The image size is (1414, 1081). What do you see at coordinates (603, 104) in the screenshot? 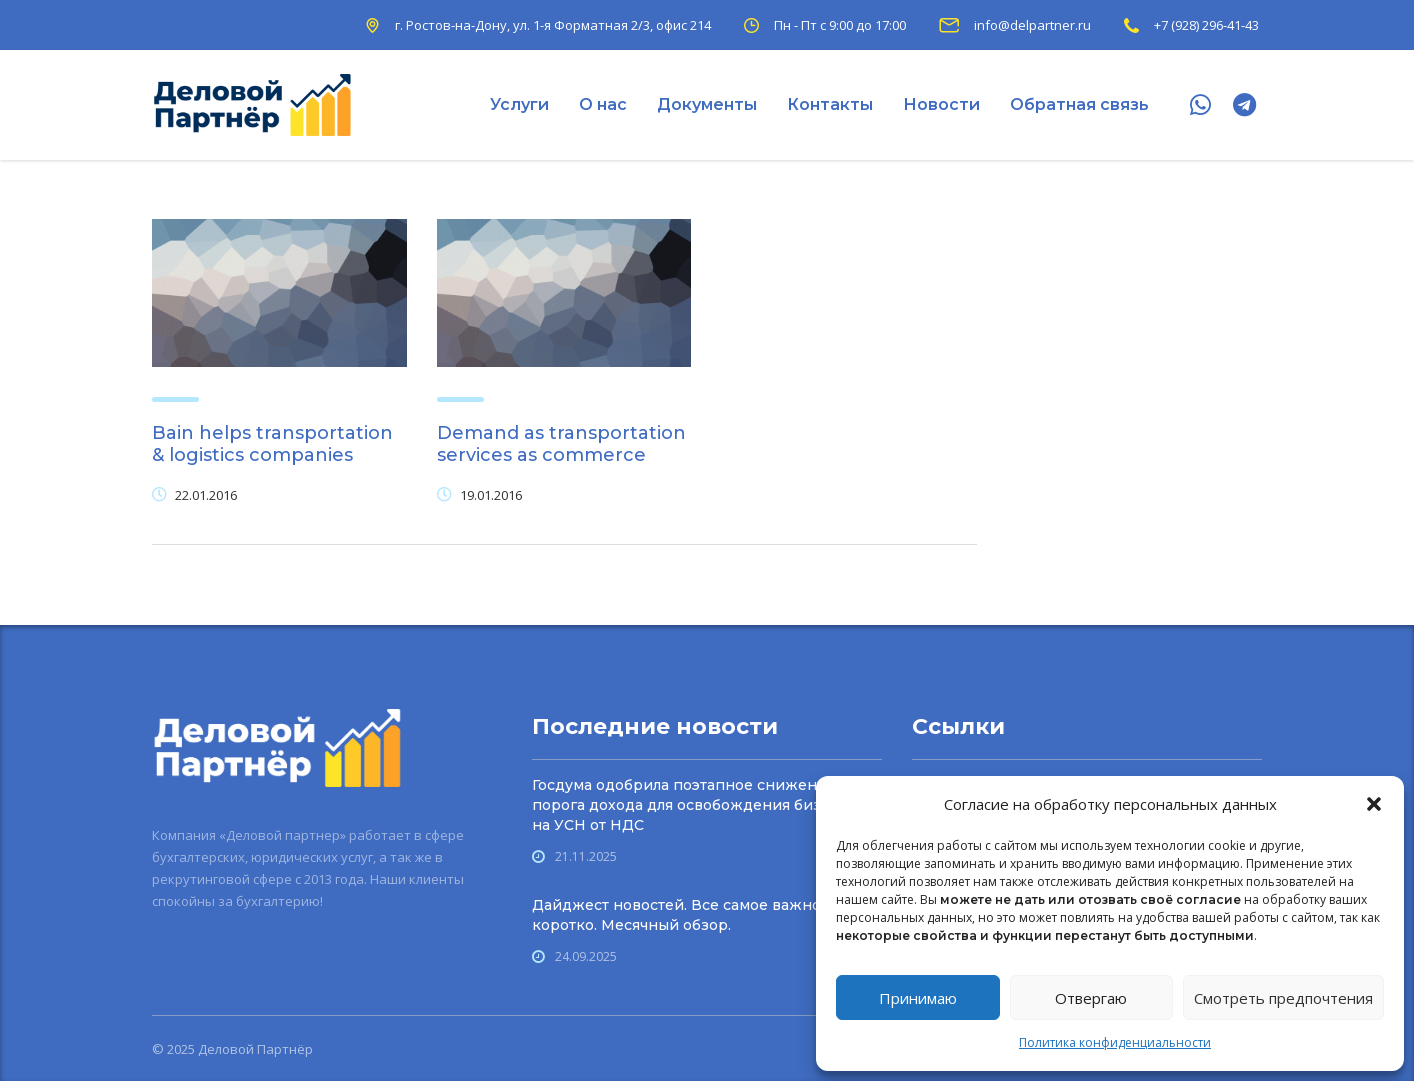
I see `О нас` at bounding box center [603, 104].